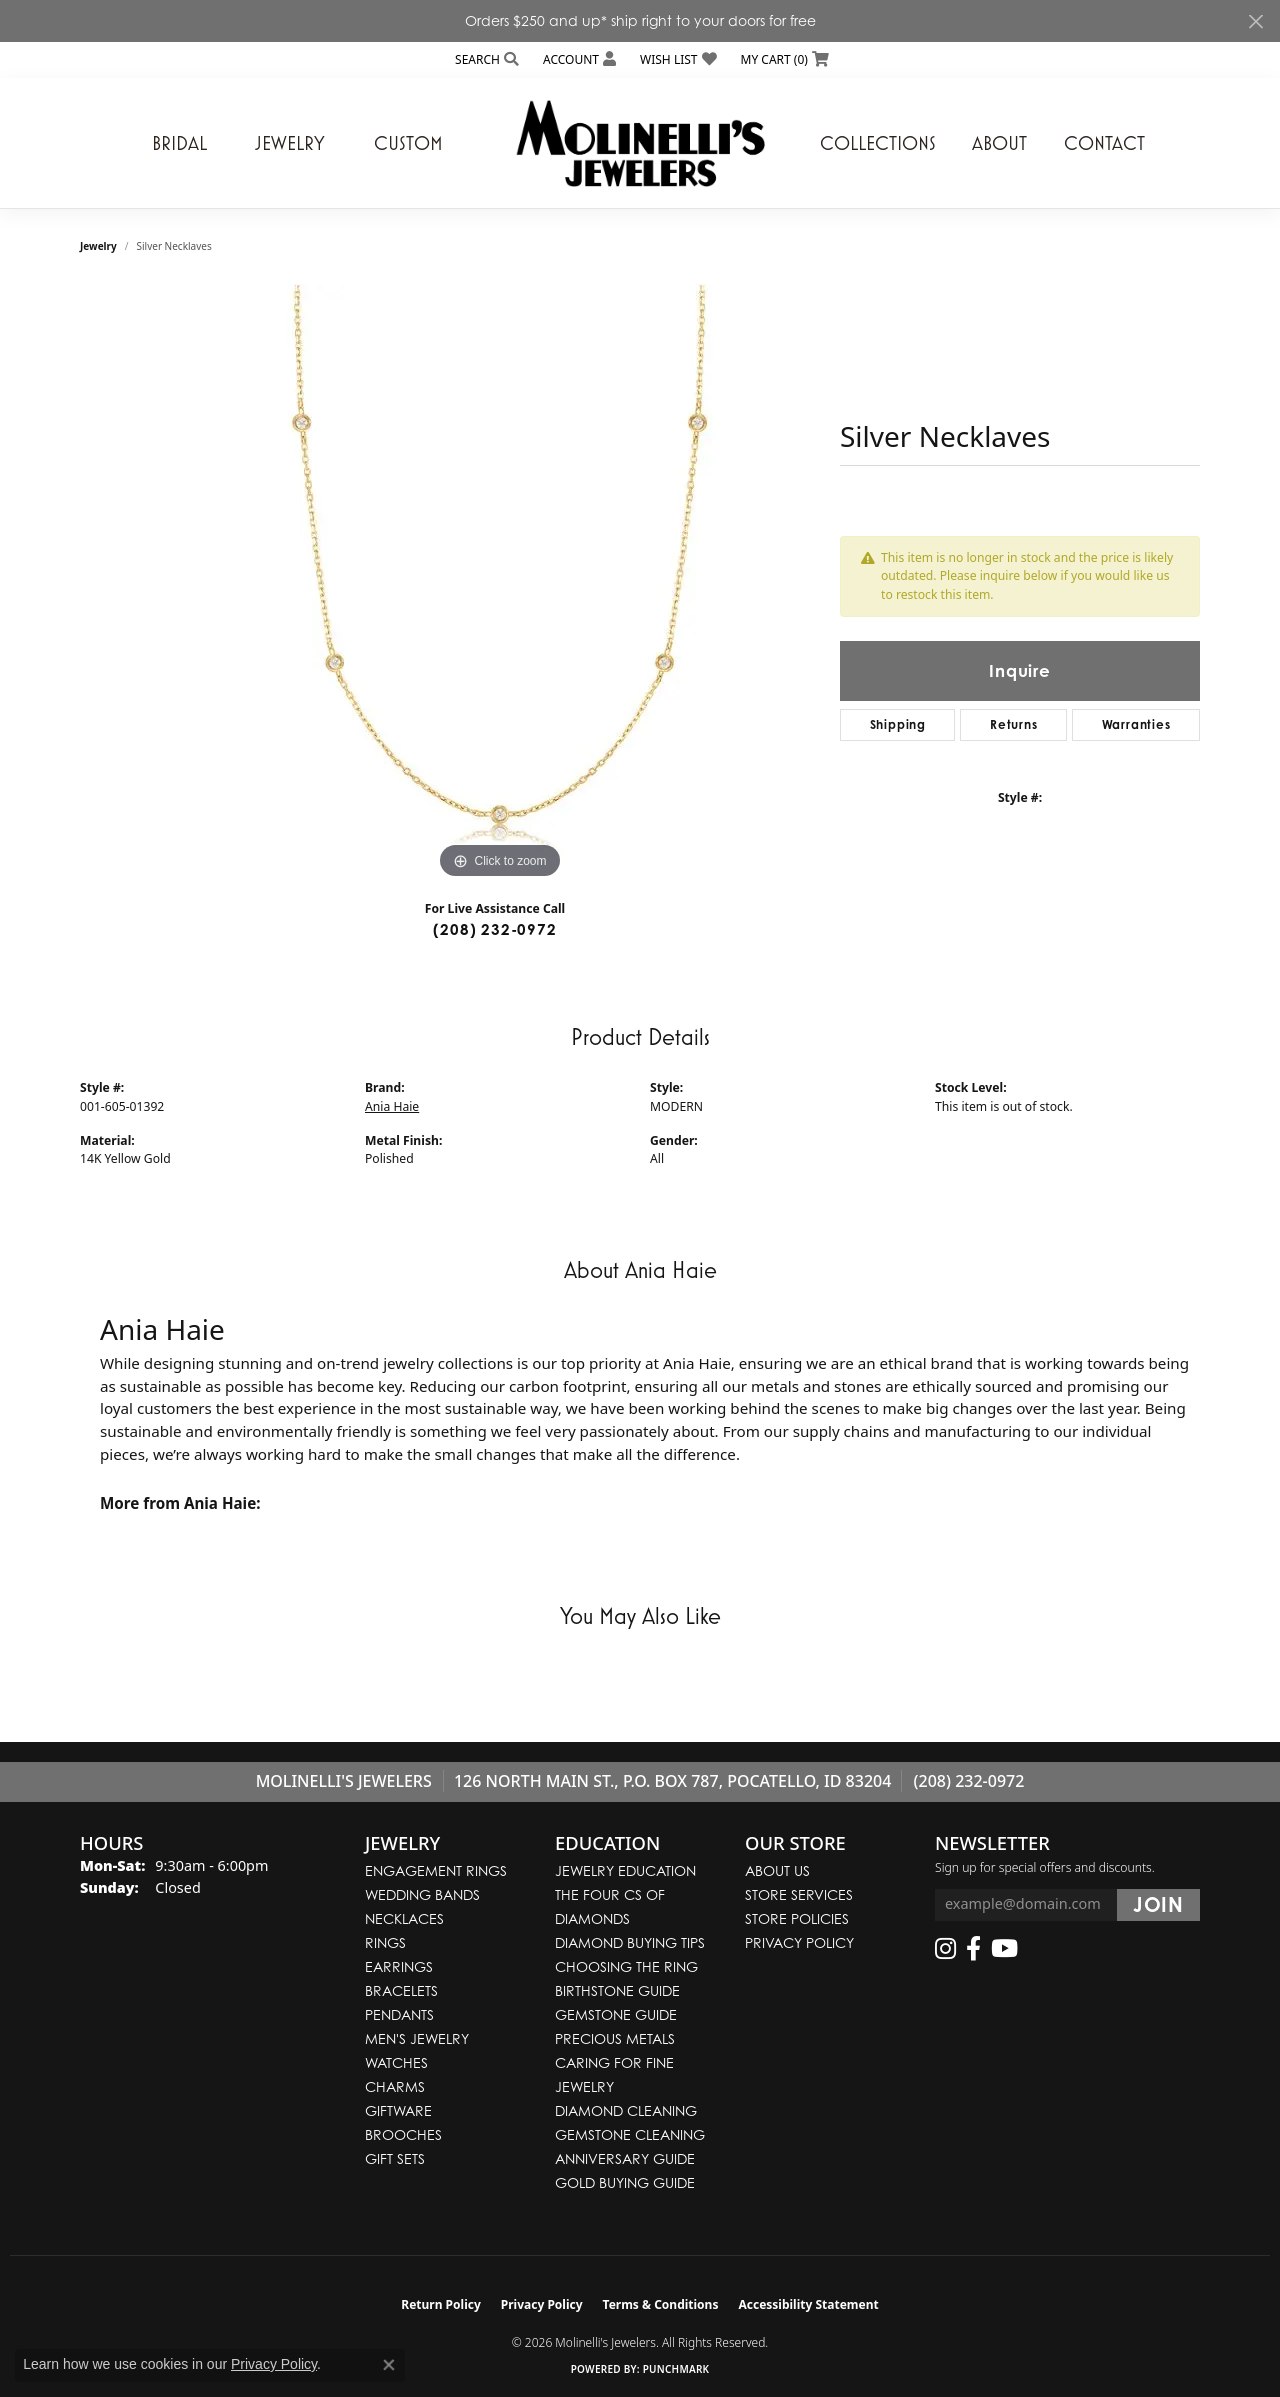  Describe the element at coordinates (494, 929) in the screenshot. I see `(208) 232-0972` at that location.